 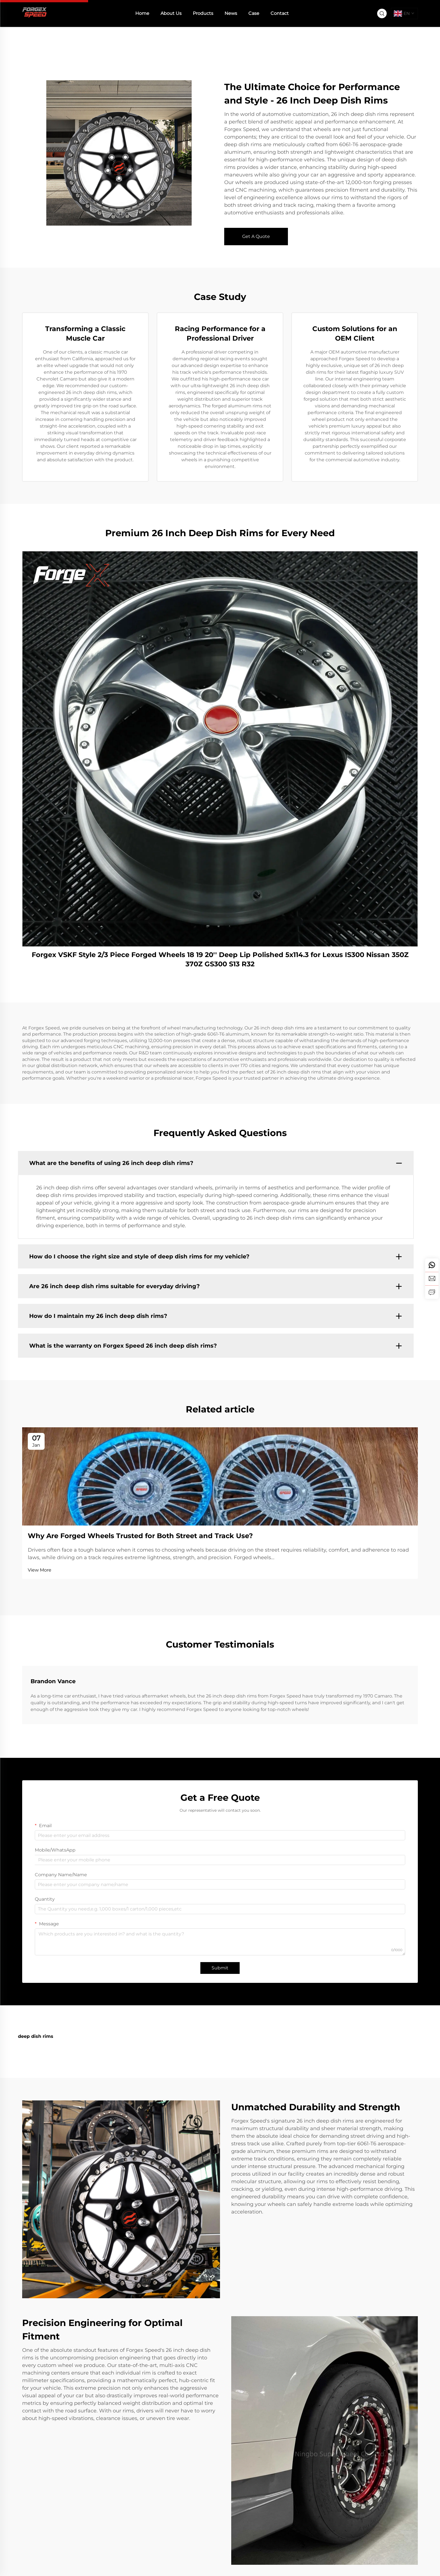 What do you see at coordinates (432, 1265) in the screenshot?
I see `[whatsapp]` at bounding box center [432, 1265].